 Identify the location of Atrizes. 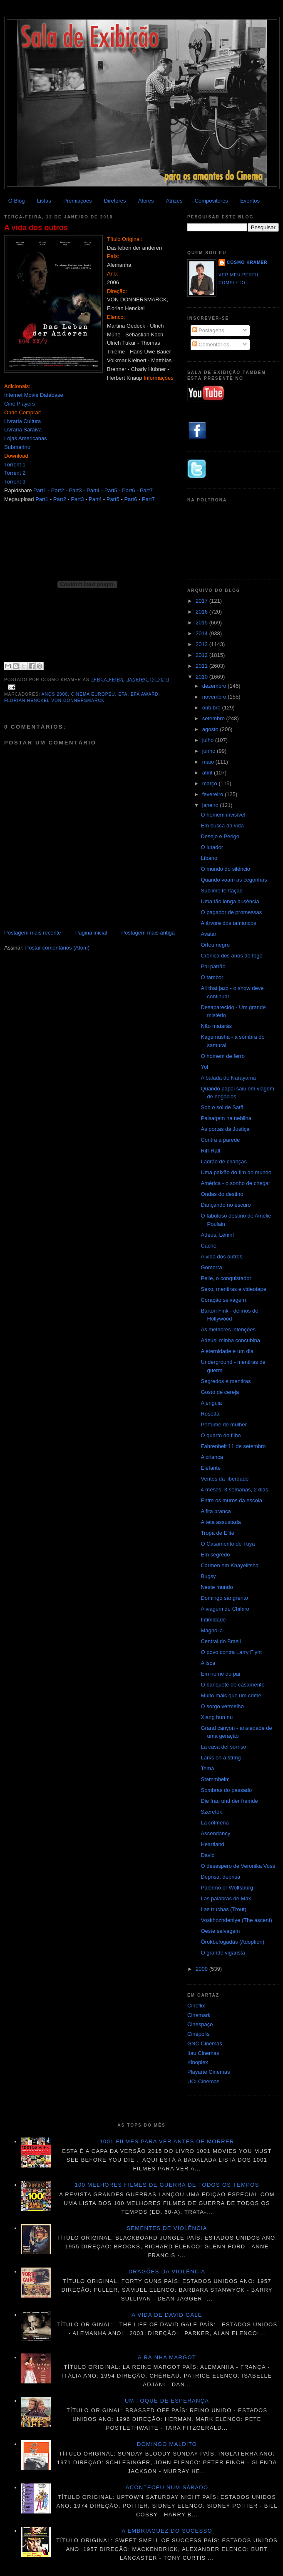
(174, 201).